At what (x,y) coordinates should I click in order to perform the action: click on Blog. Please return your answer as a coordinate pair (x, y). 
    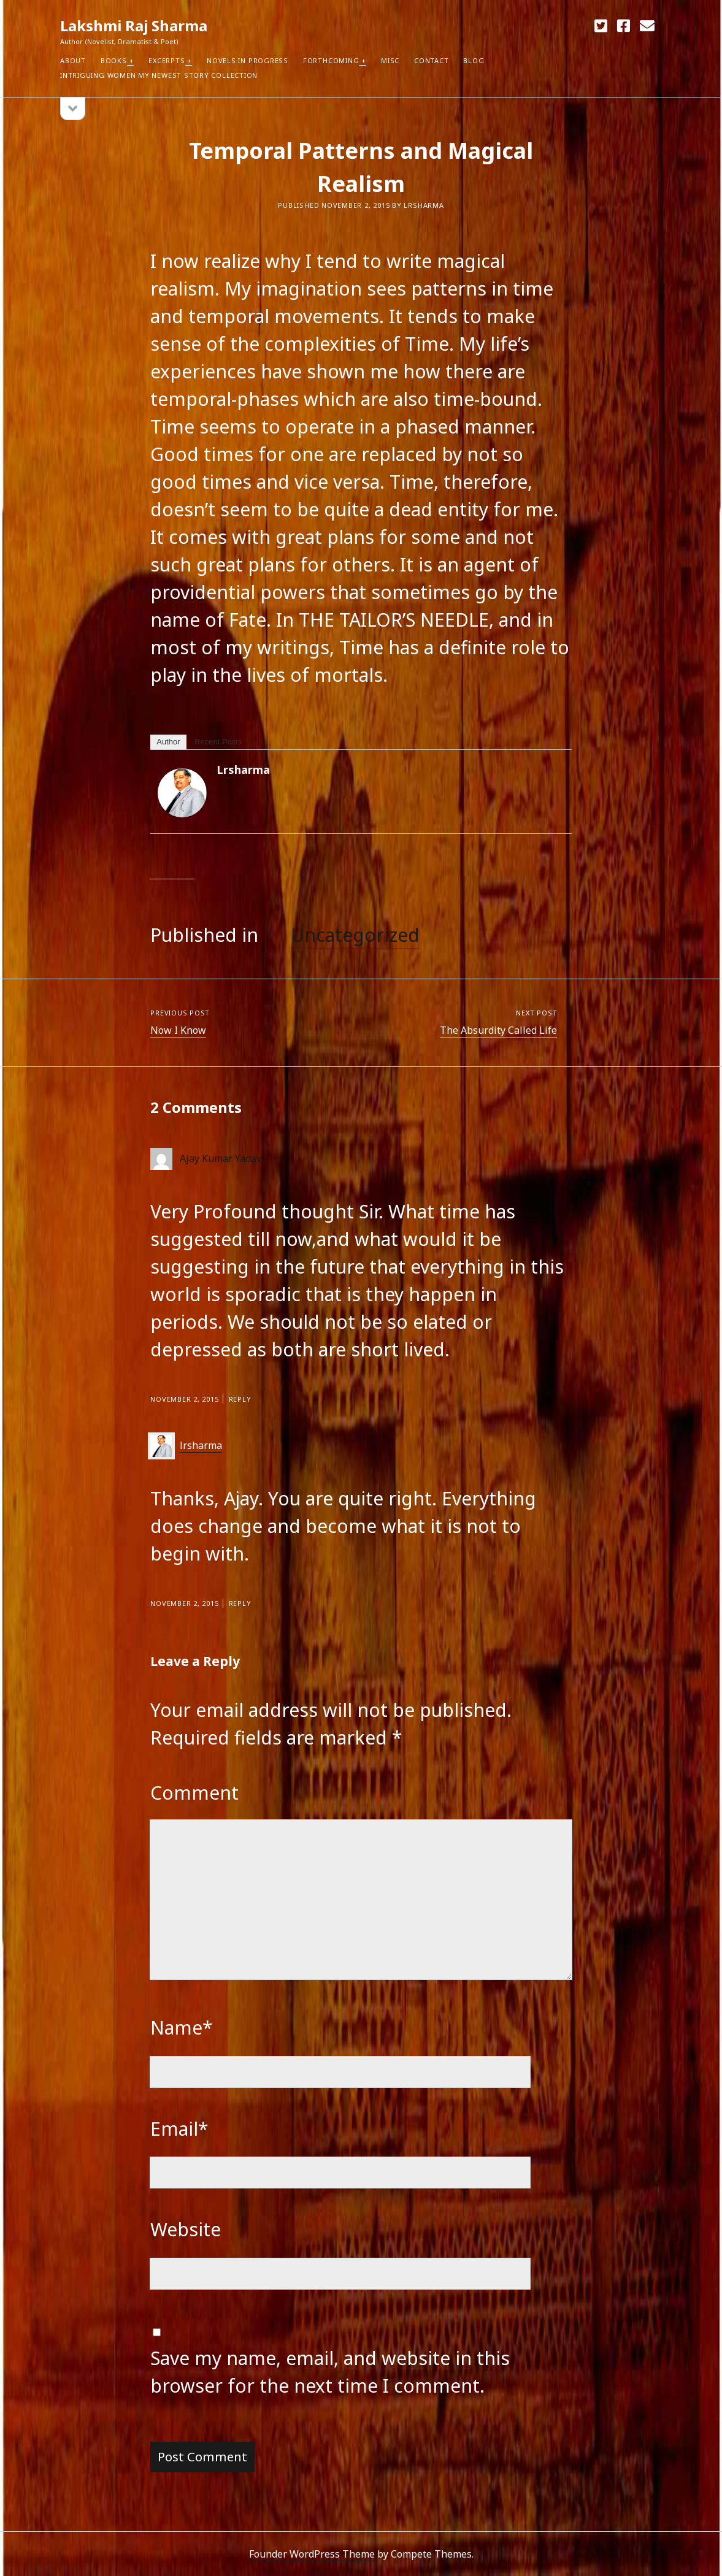
    Looking at the image, I should click on (473, 60).